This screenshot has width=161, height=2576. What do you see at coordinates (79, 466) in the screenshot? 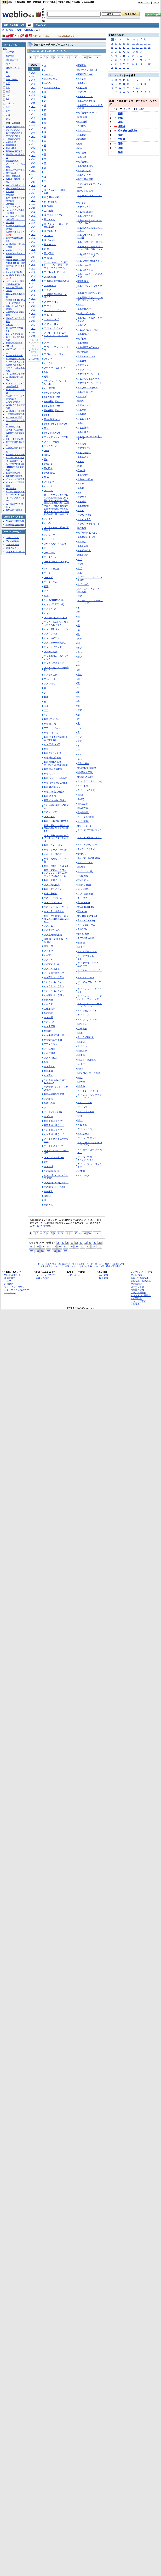
I see `阿蘭` at bounding box center [79, 466].